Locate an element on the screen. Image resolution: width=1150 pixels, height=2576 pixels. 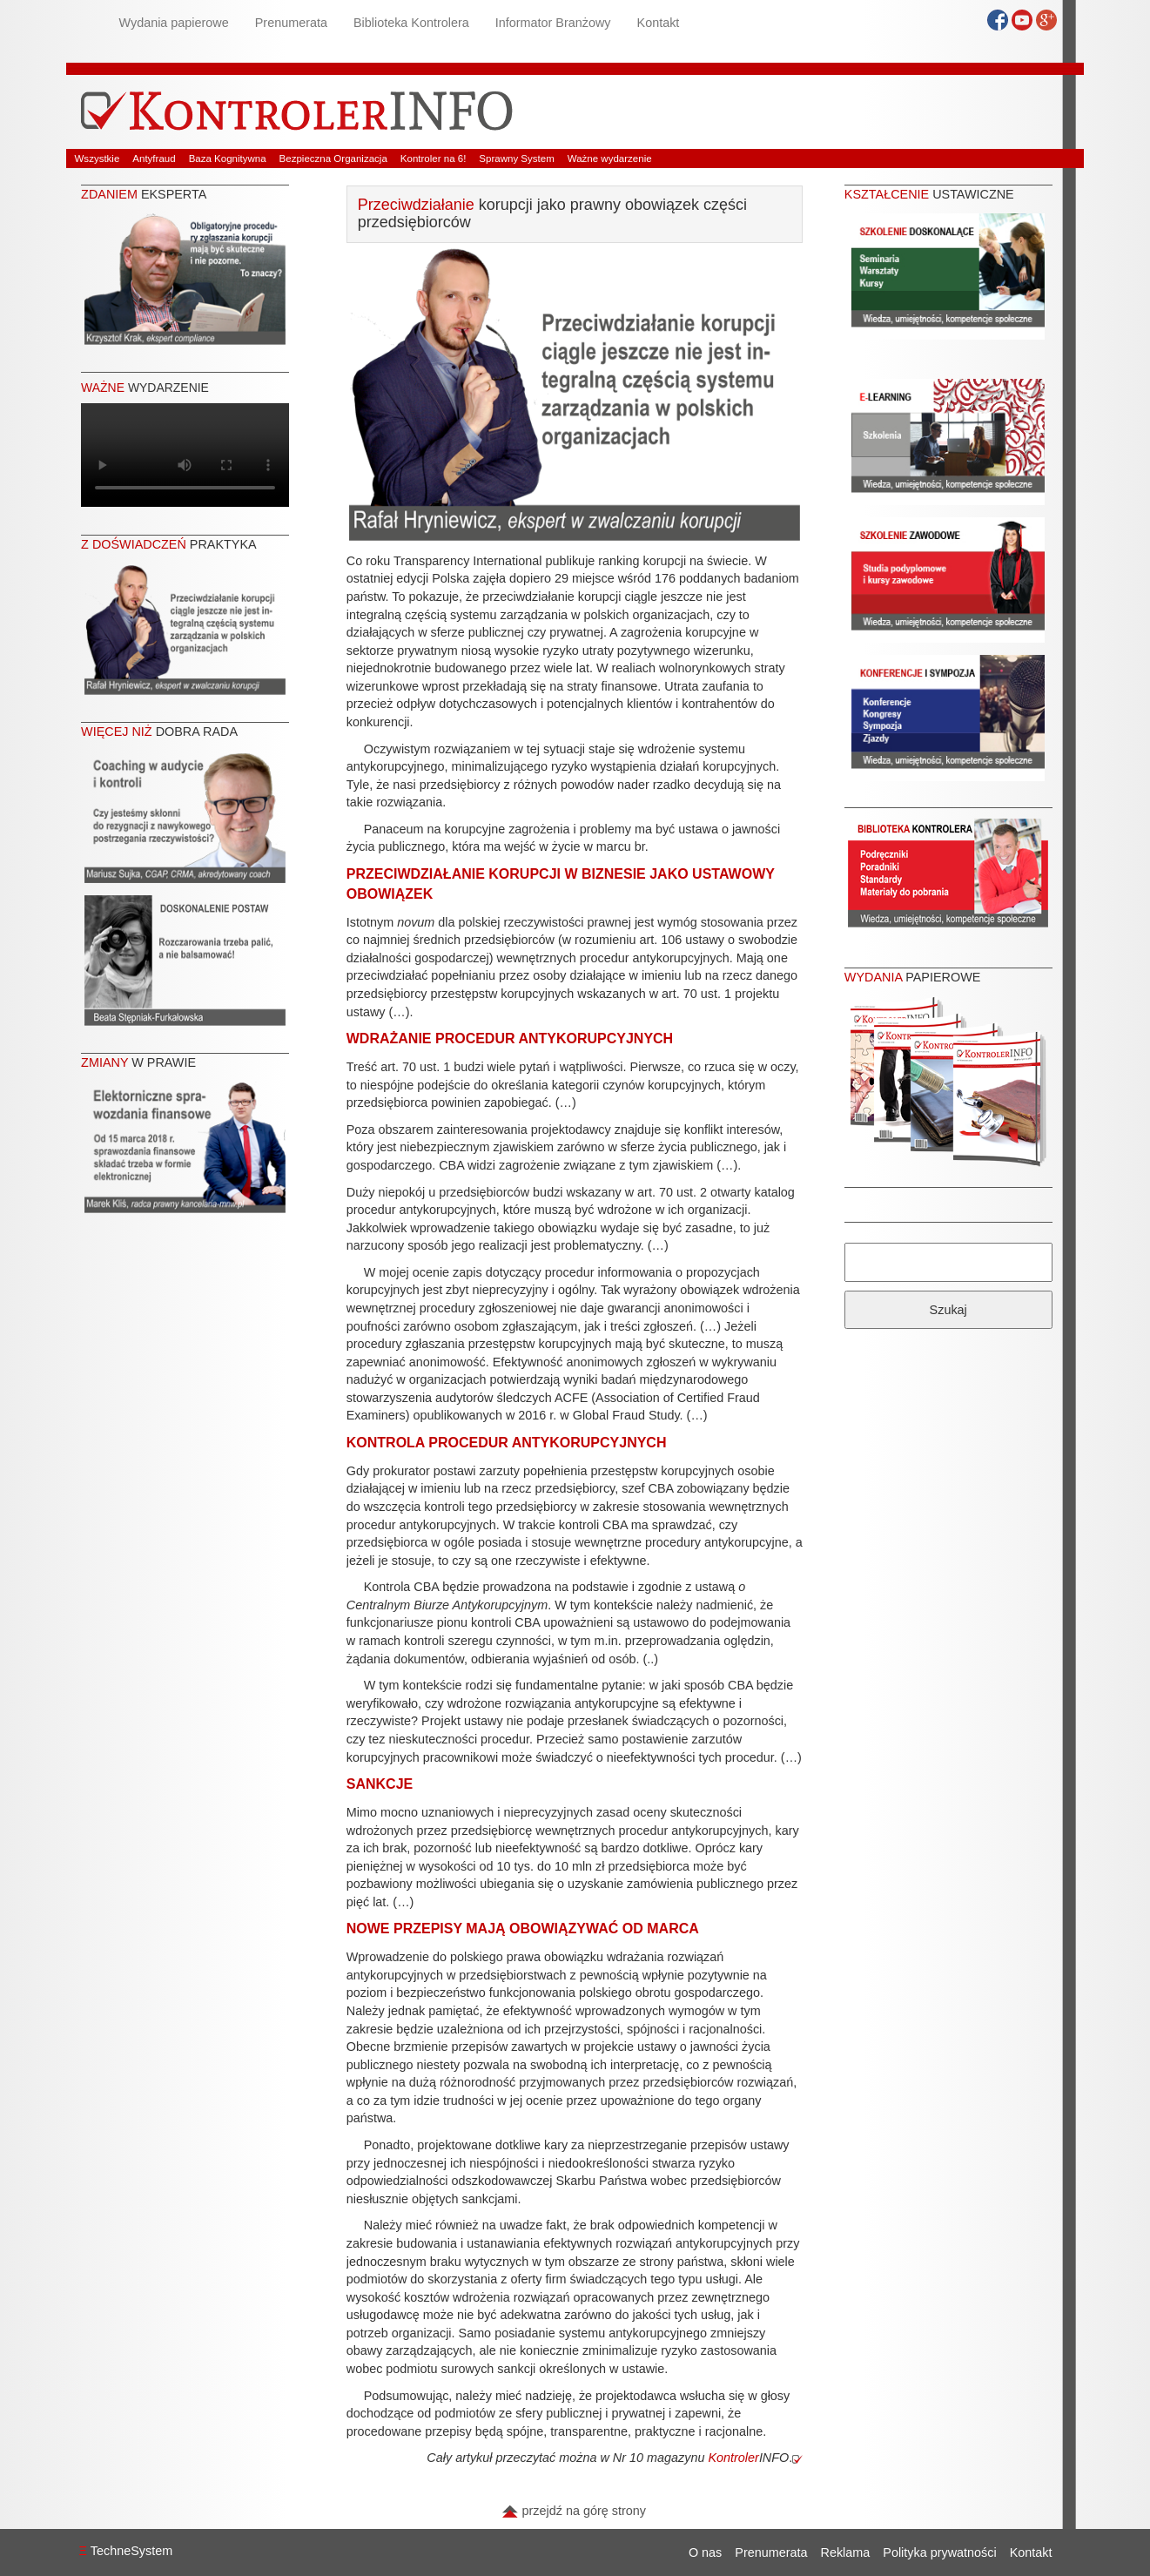
przejdź na górę strony is located at coordinates (573, 2511).